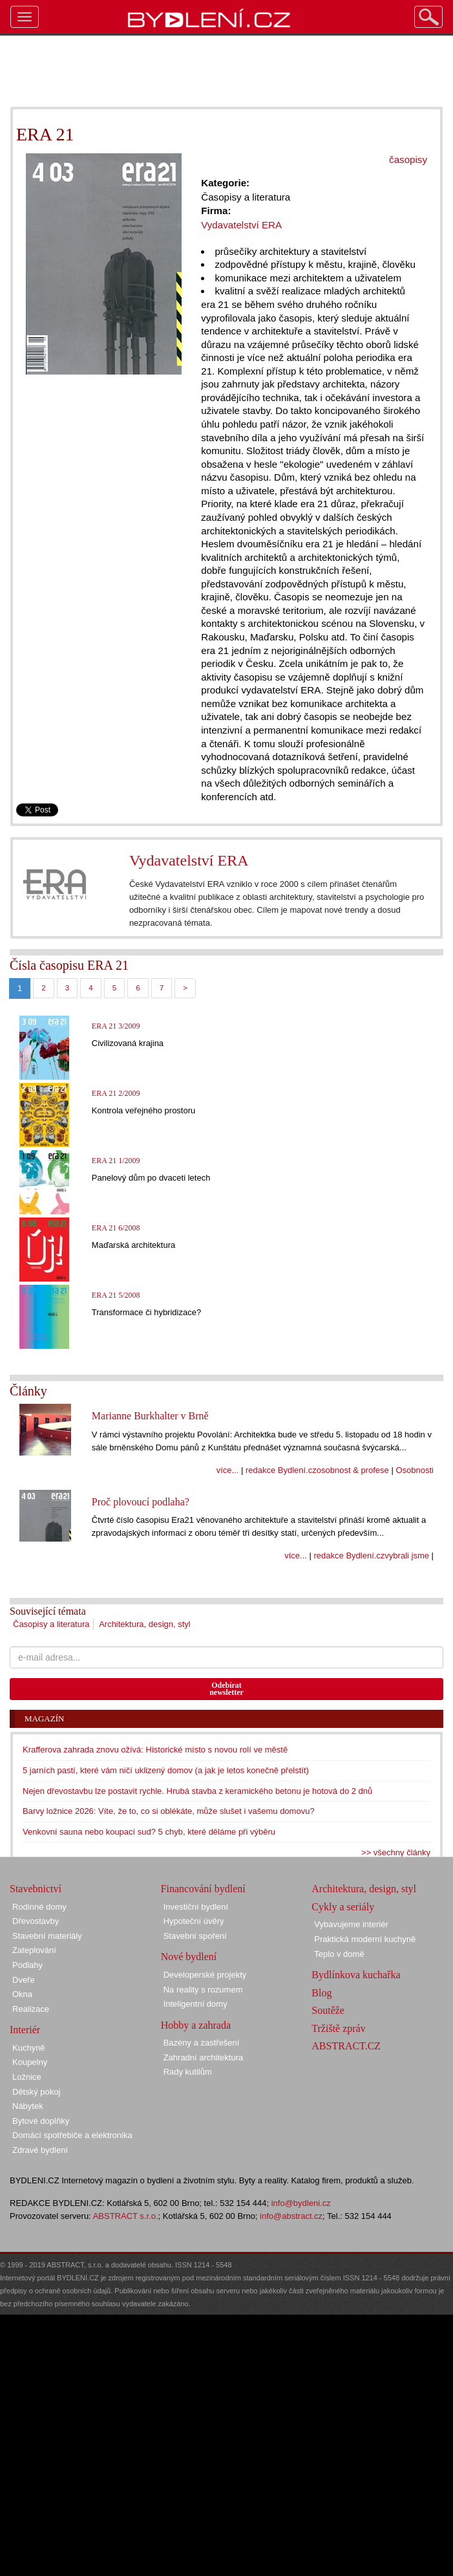  What do you see at coordinates (195, 2004) in the screenshot?
I see `Inteligentní domy` at bounding box center [195, 2004].